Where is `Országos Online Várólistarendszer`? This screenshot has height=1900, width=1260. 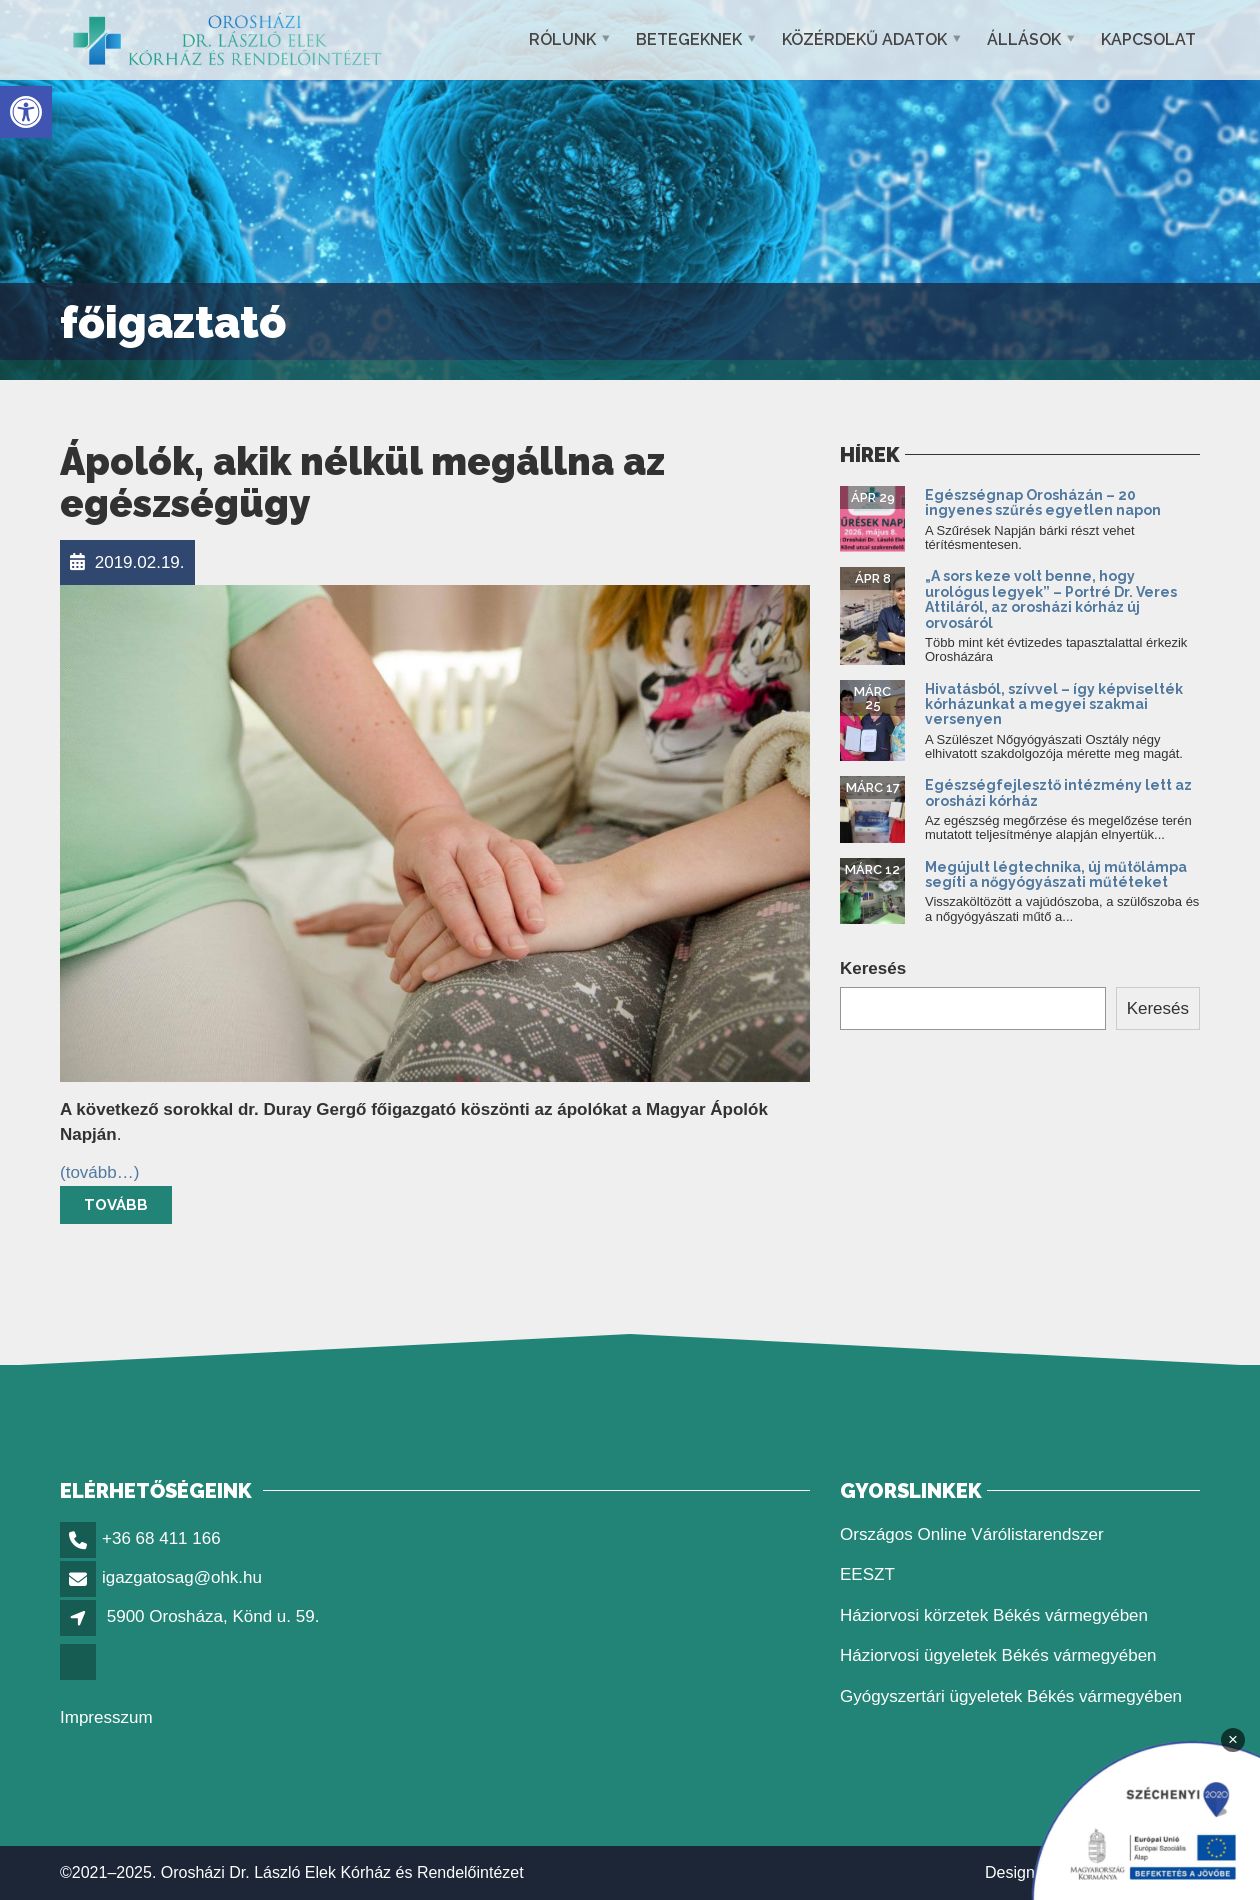 Országos Online Várólistarendszer is located at coordinates (972, 1534).